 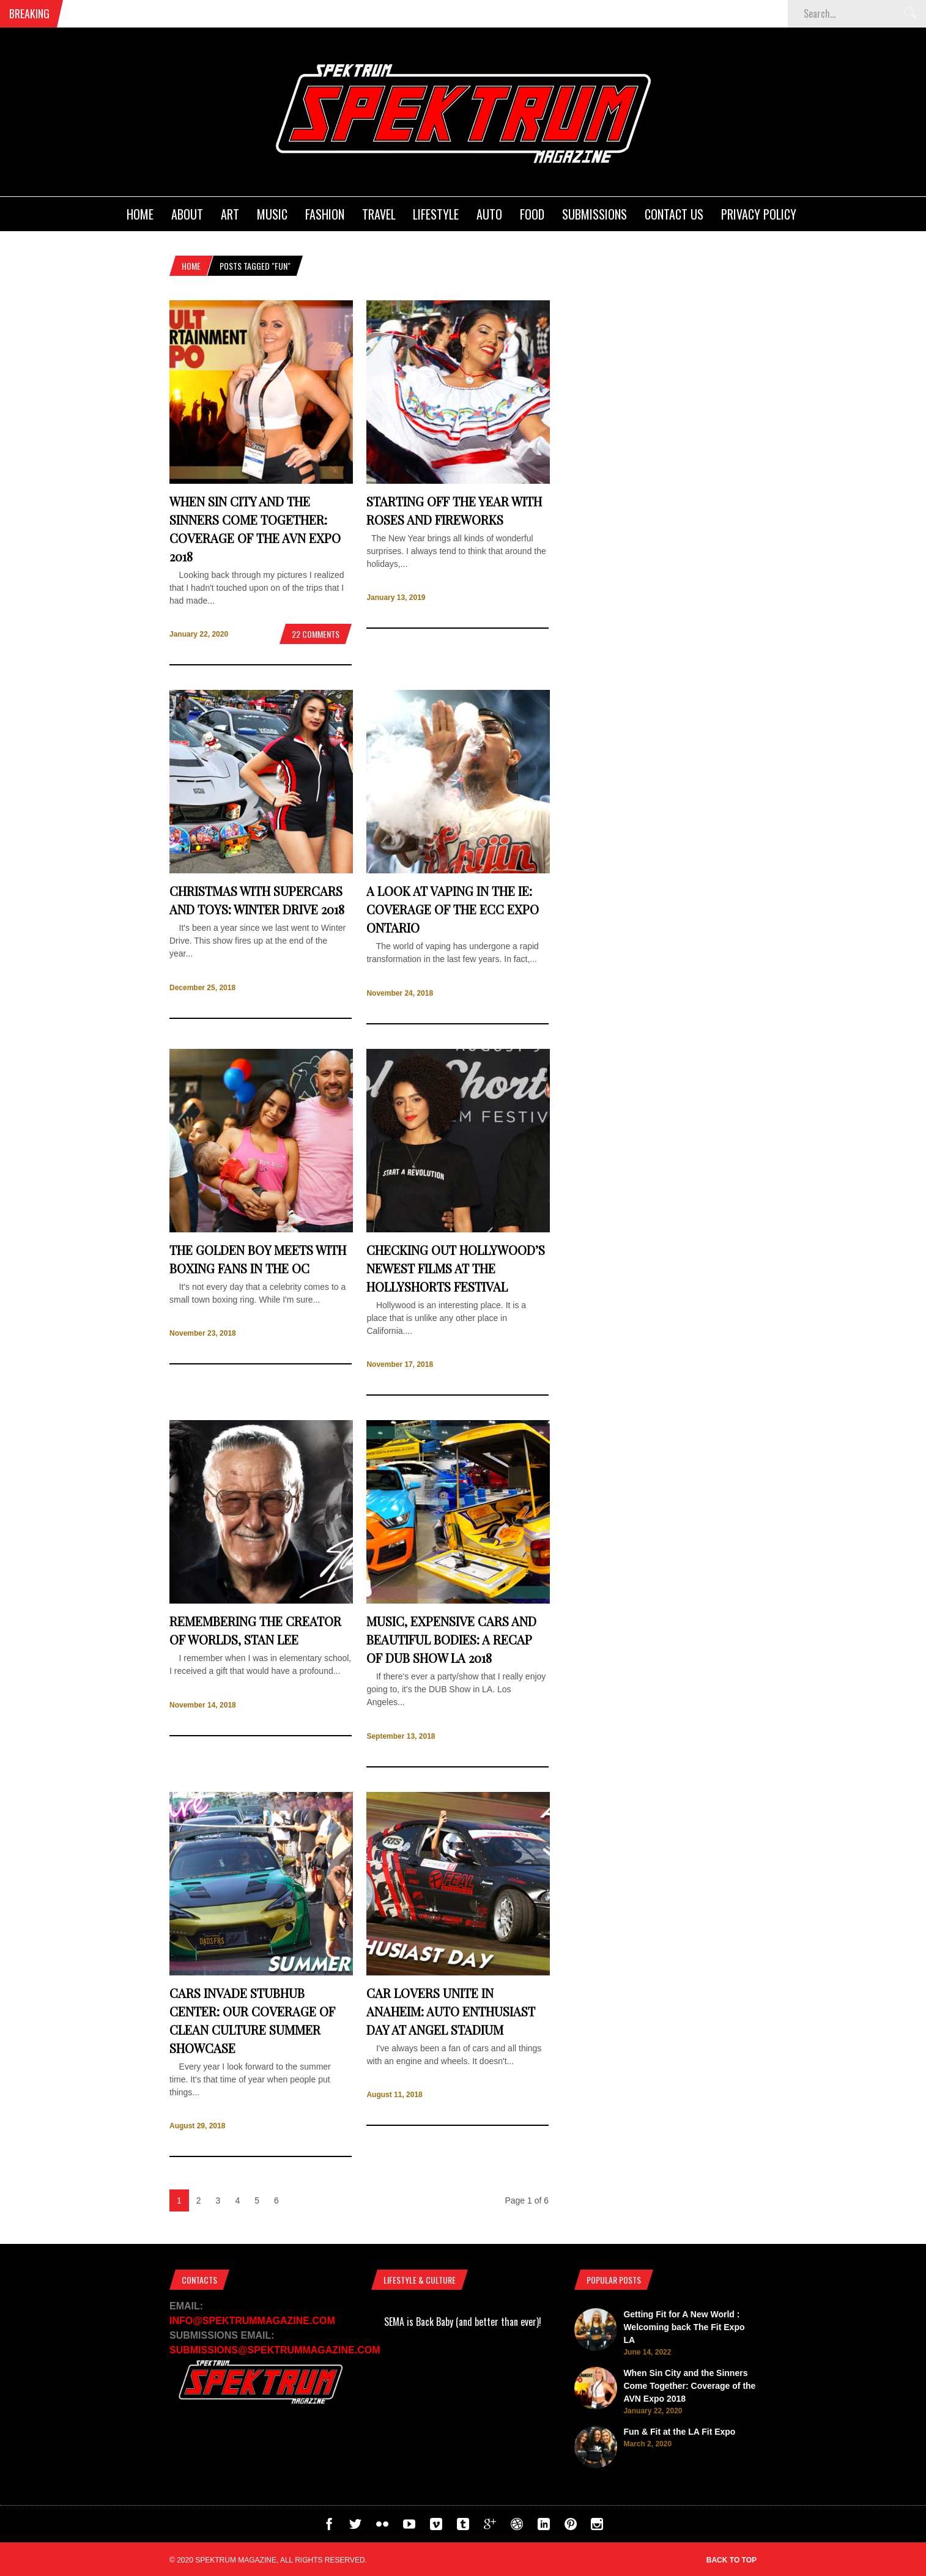 I want to click on Food, so click(x=532, y=214).